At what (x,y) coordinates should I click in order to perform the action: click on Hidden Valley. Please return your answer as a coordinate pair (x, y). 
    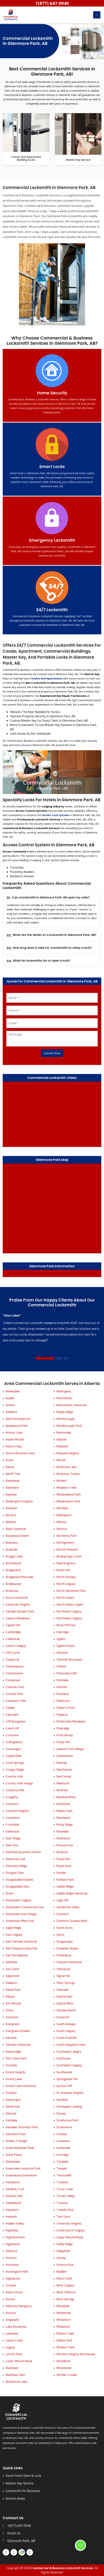
    Looking at the image, I should click on (15, 2223).